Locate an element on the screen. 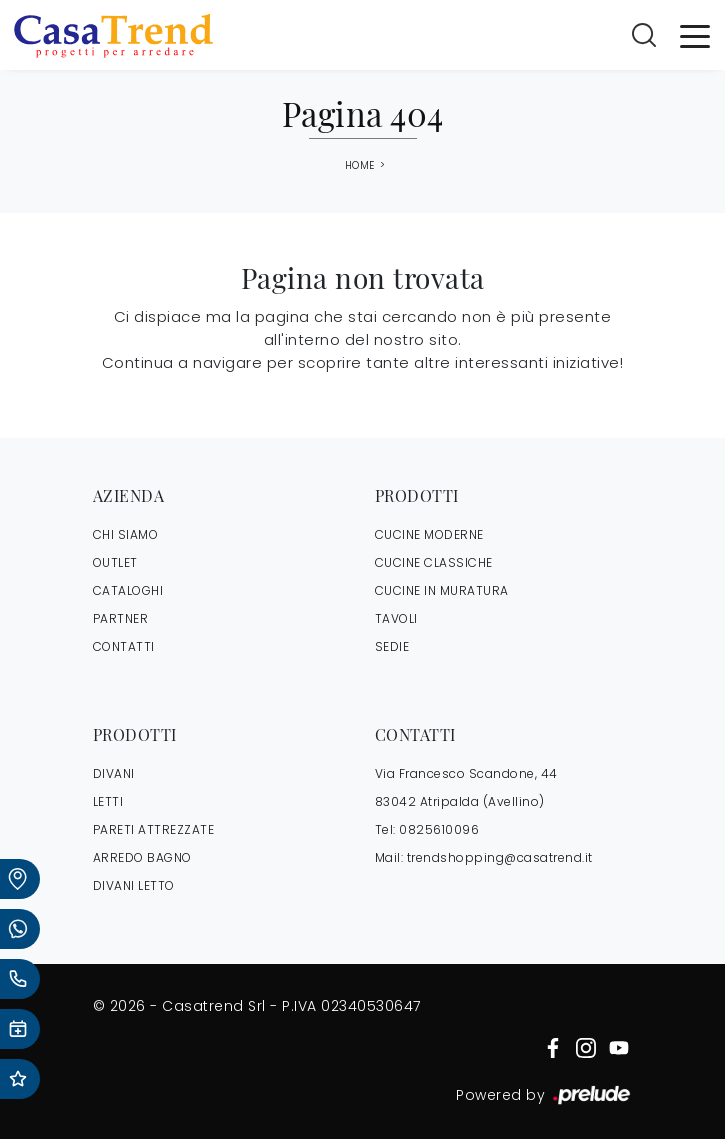 This screenshot has width=725, height=1139. Home is located at coordinates (360, 166).